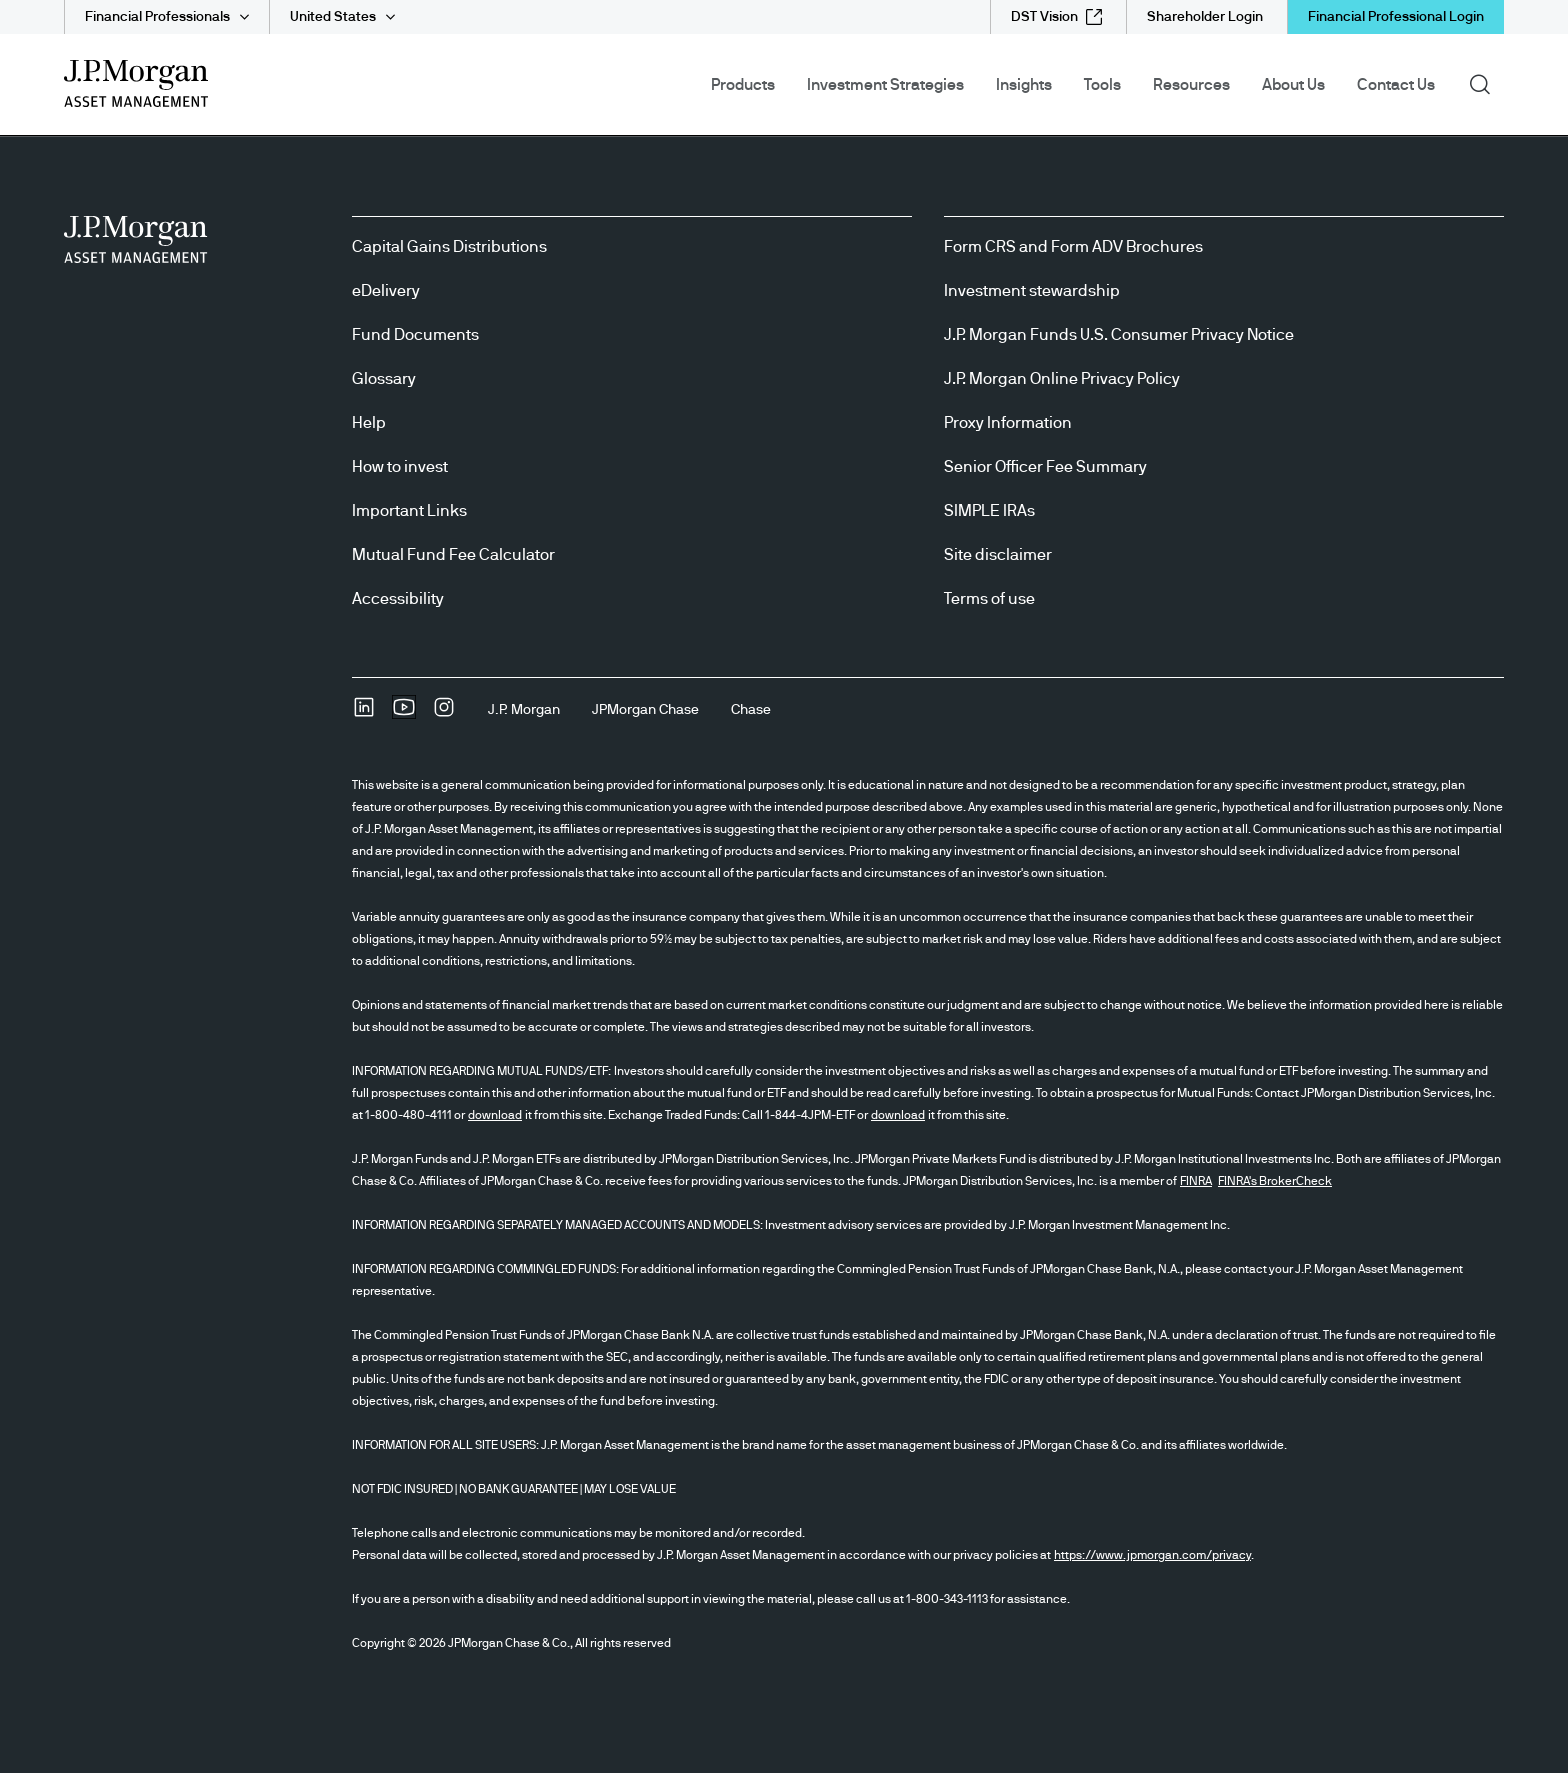  Describe the element at coordinates (1191, 85) in the screenshot. I see `Resources` at that location.